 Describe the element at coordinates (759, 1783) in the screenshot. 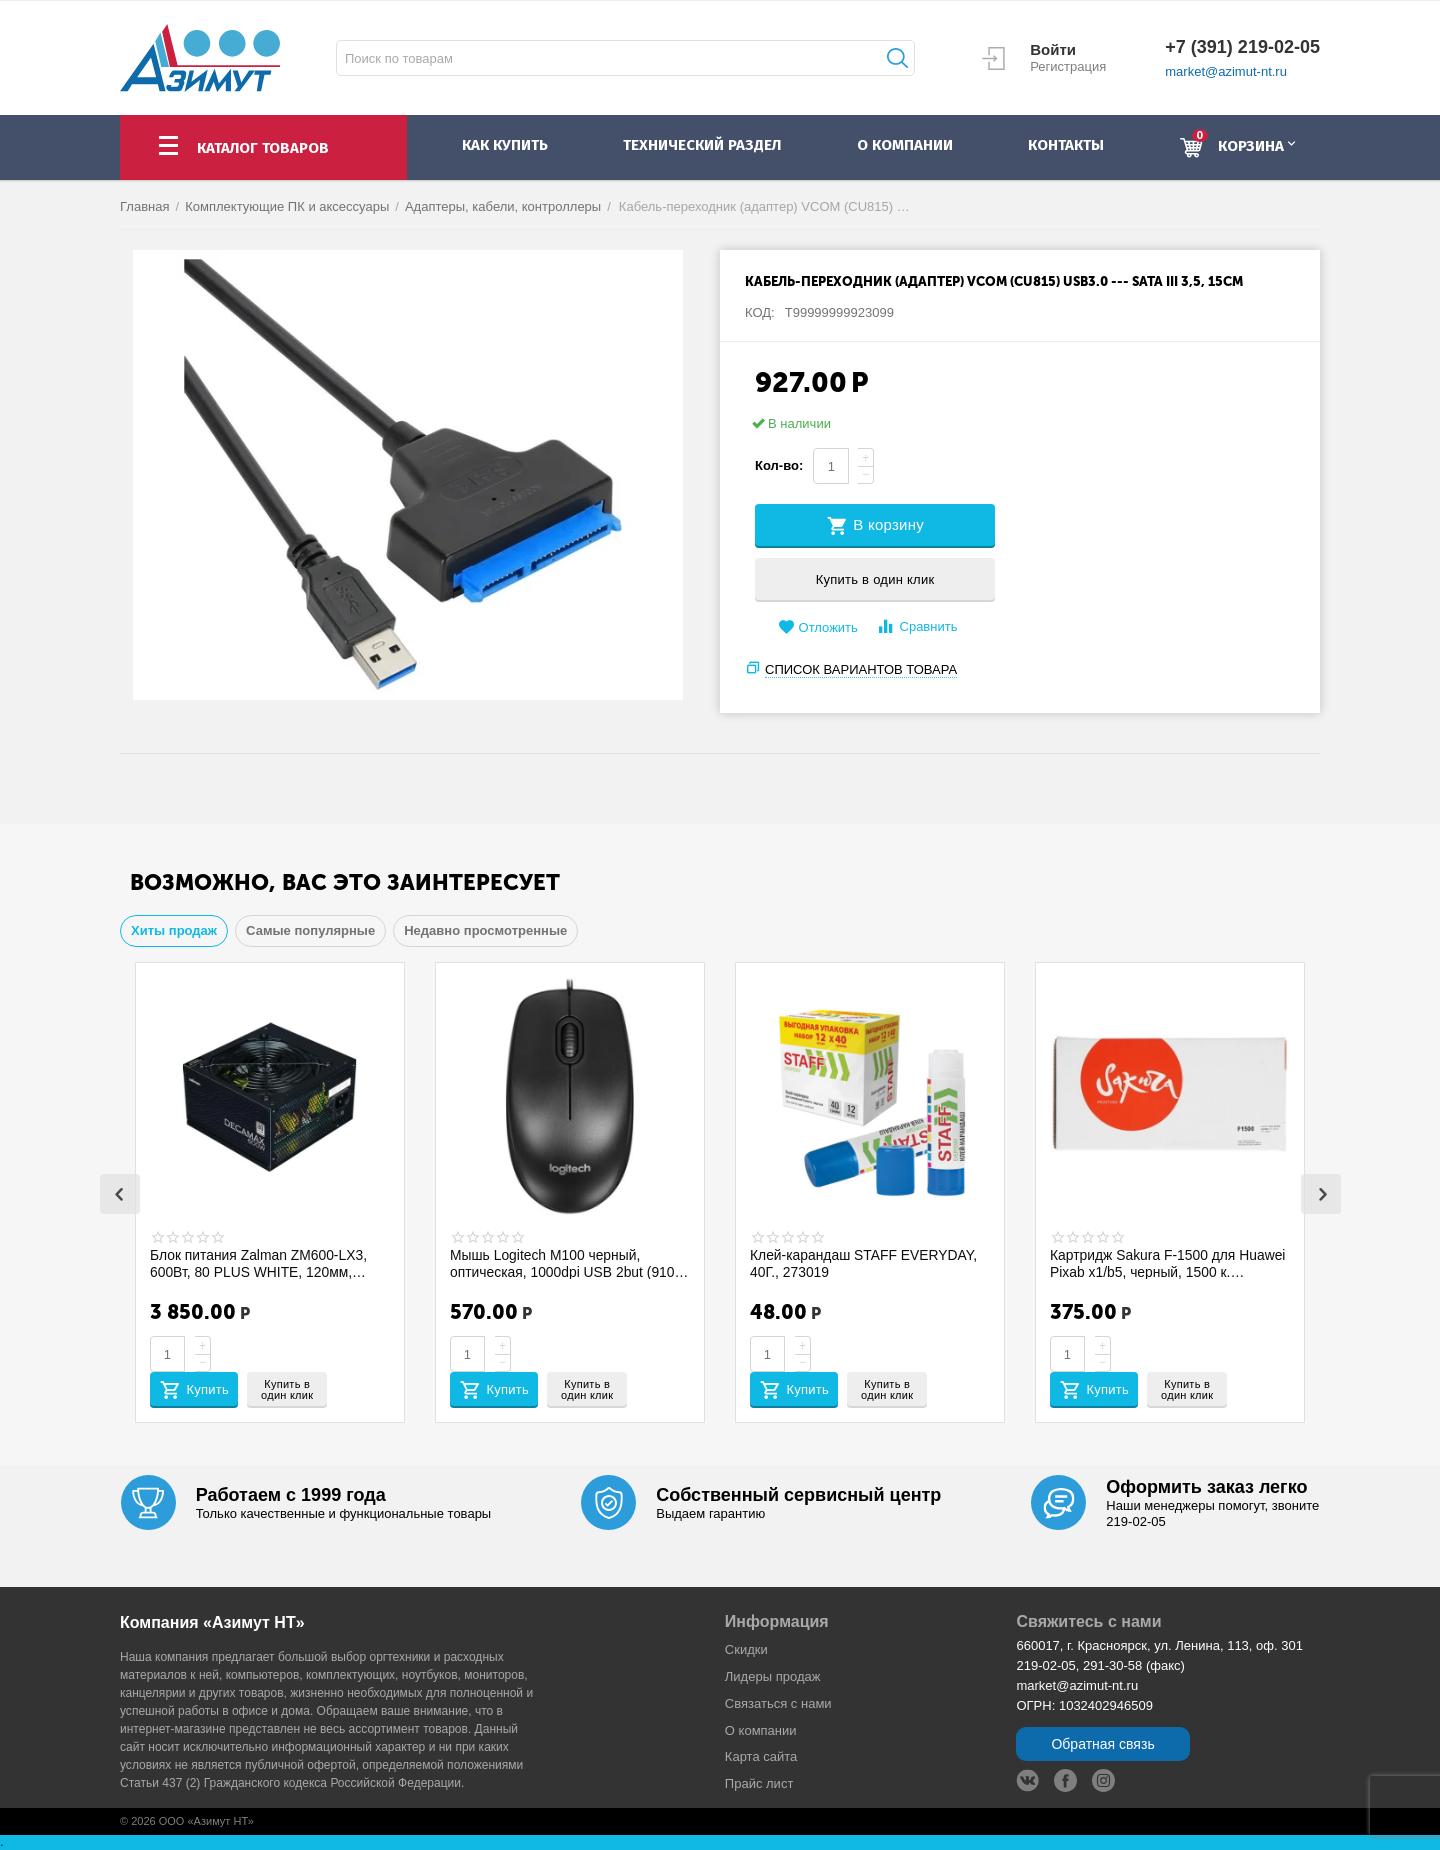

I see `Прайс лист` at that location.